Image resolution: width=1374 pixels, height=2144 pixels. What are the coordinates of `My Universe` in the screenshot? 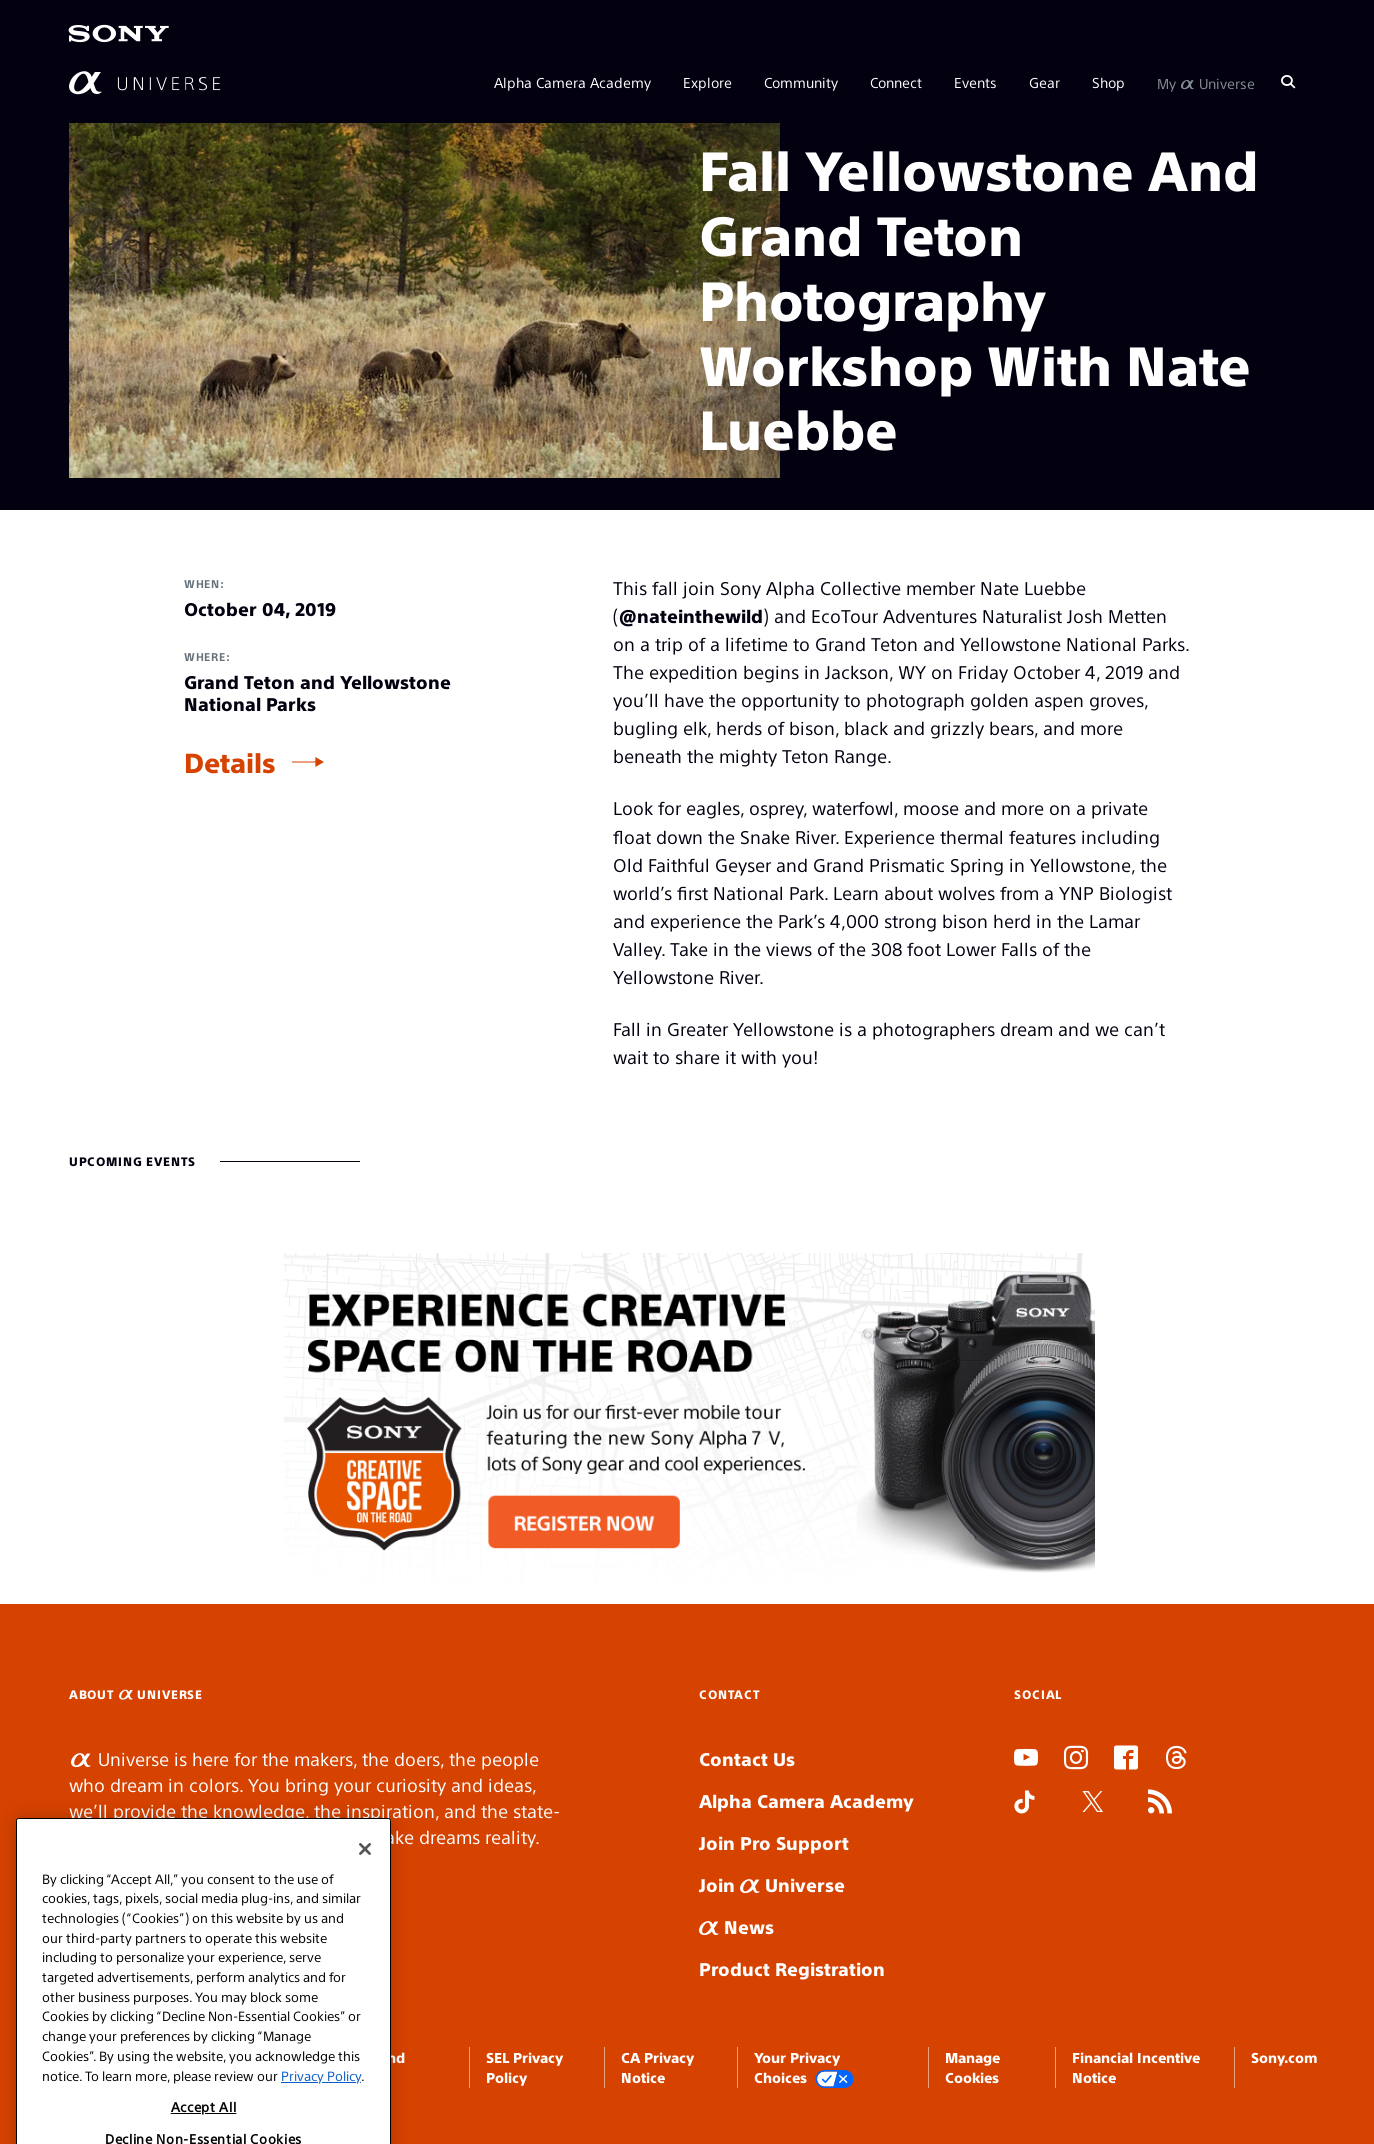 It's located at (1206, 82).